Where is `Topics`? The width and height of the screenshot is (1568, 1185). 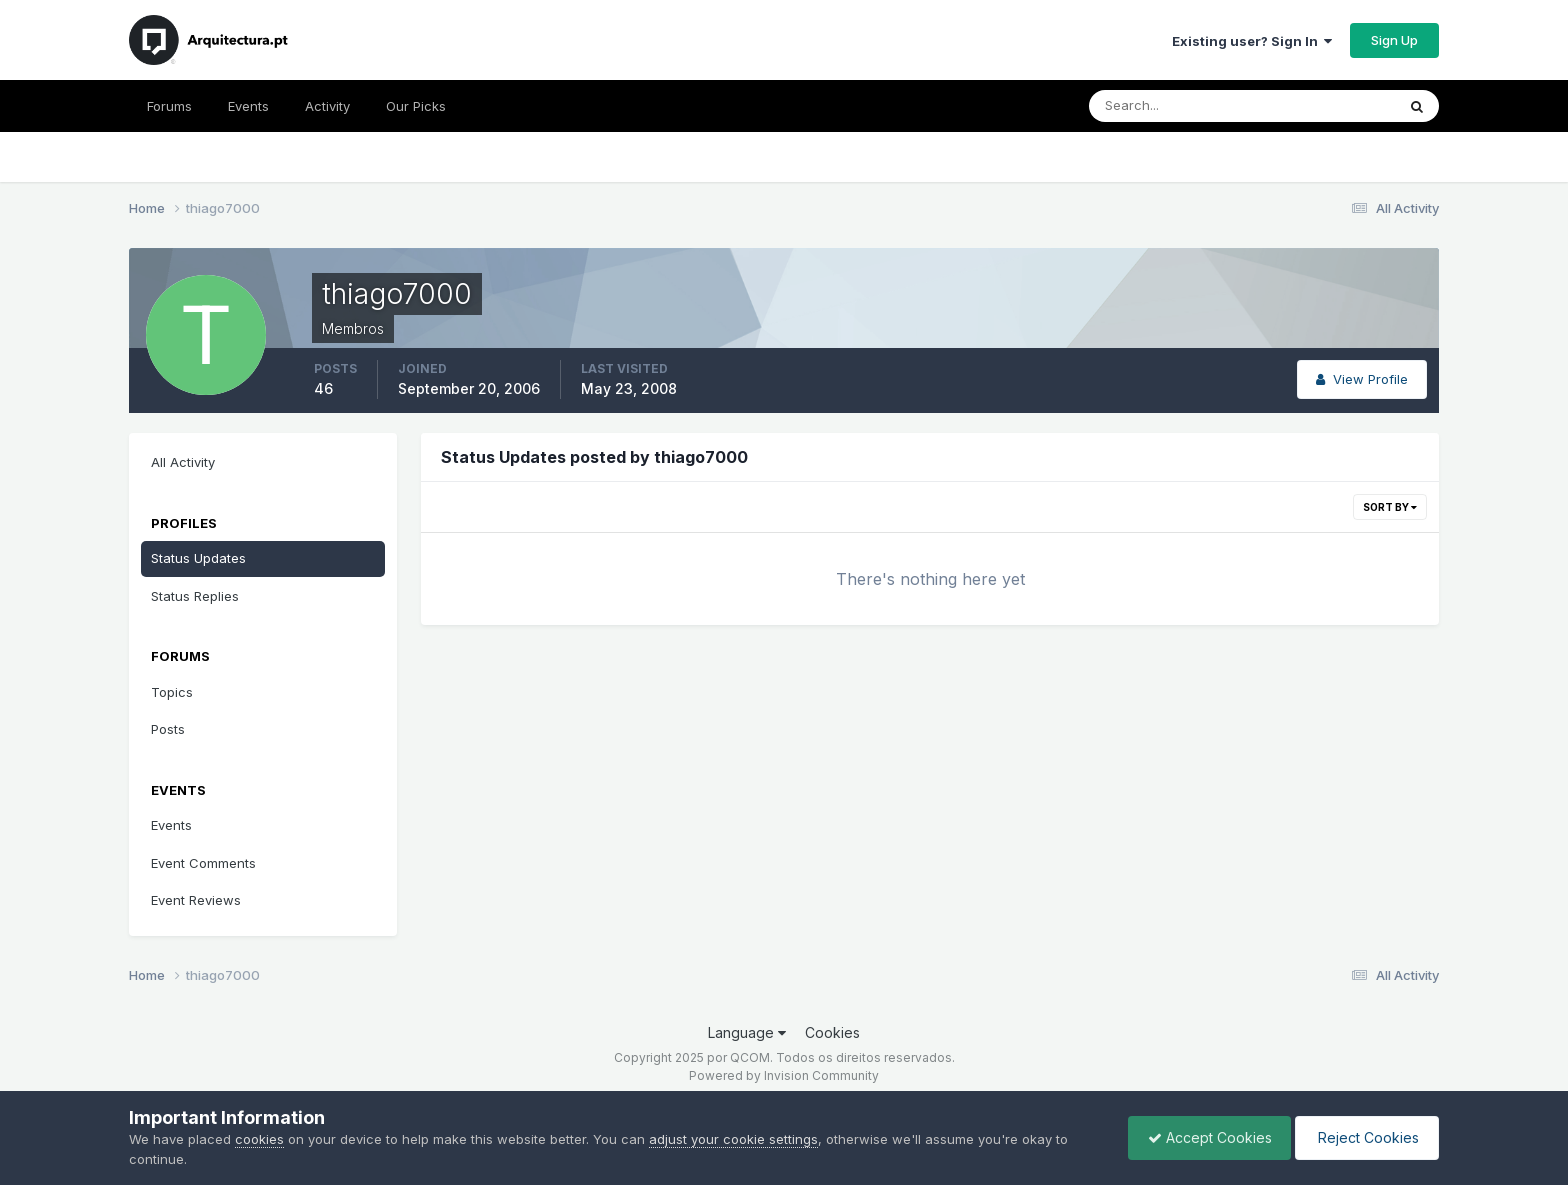
Topics is located at coordinates (172, 692).